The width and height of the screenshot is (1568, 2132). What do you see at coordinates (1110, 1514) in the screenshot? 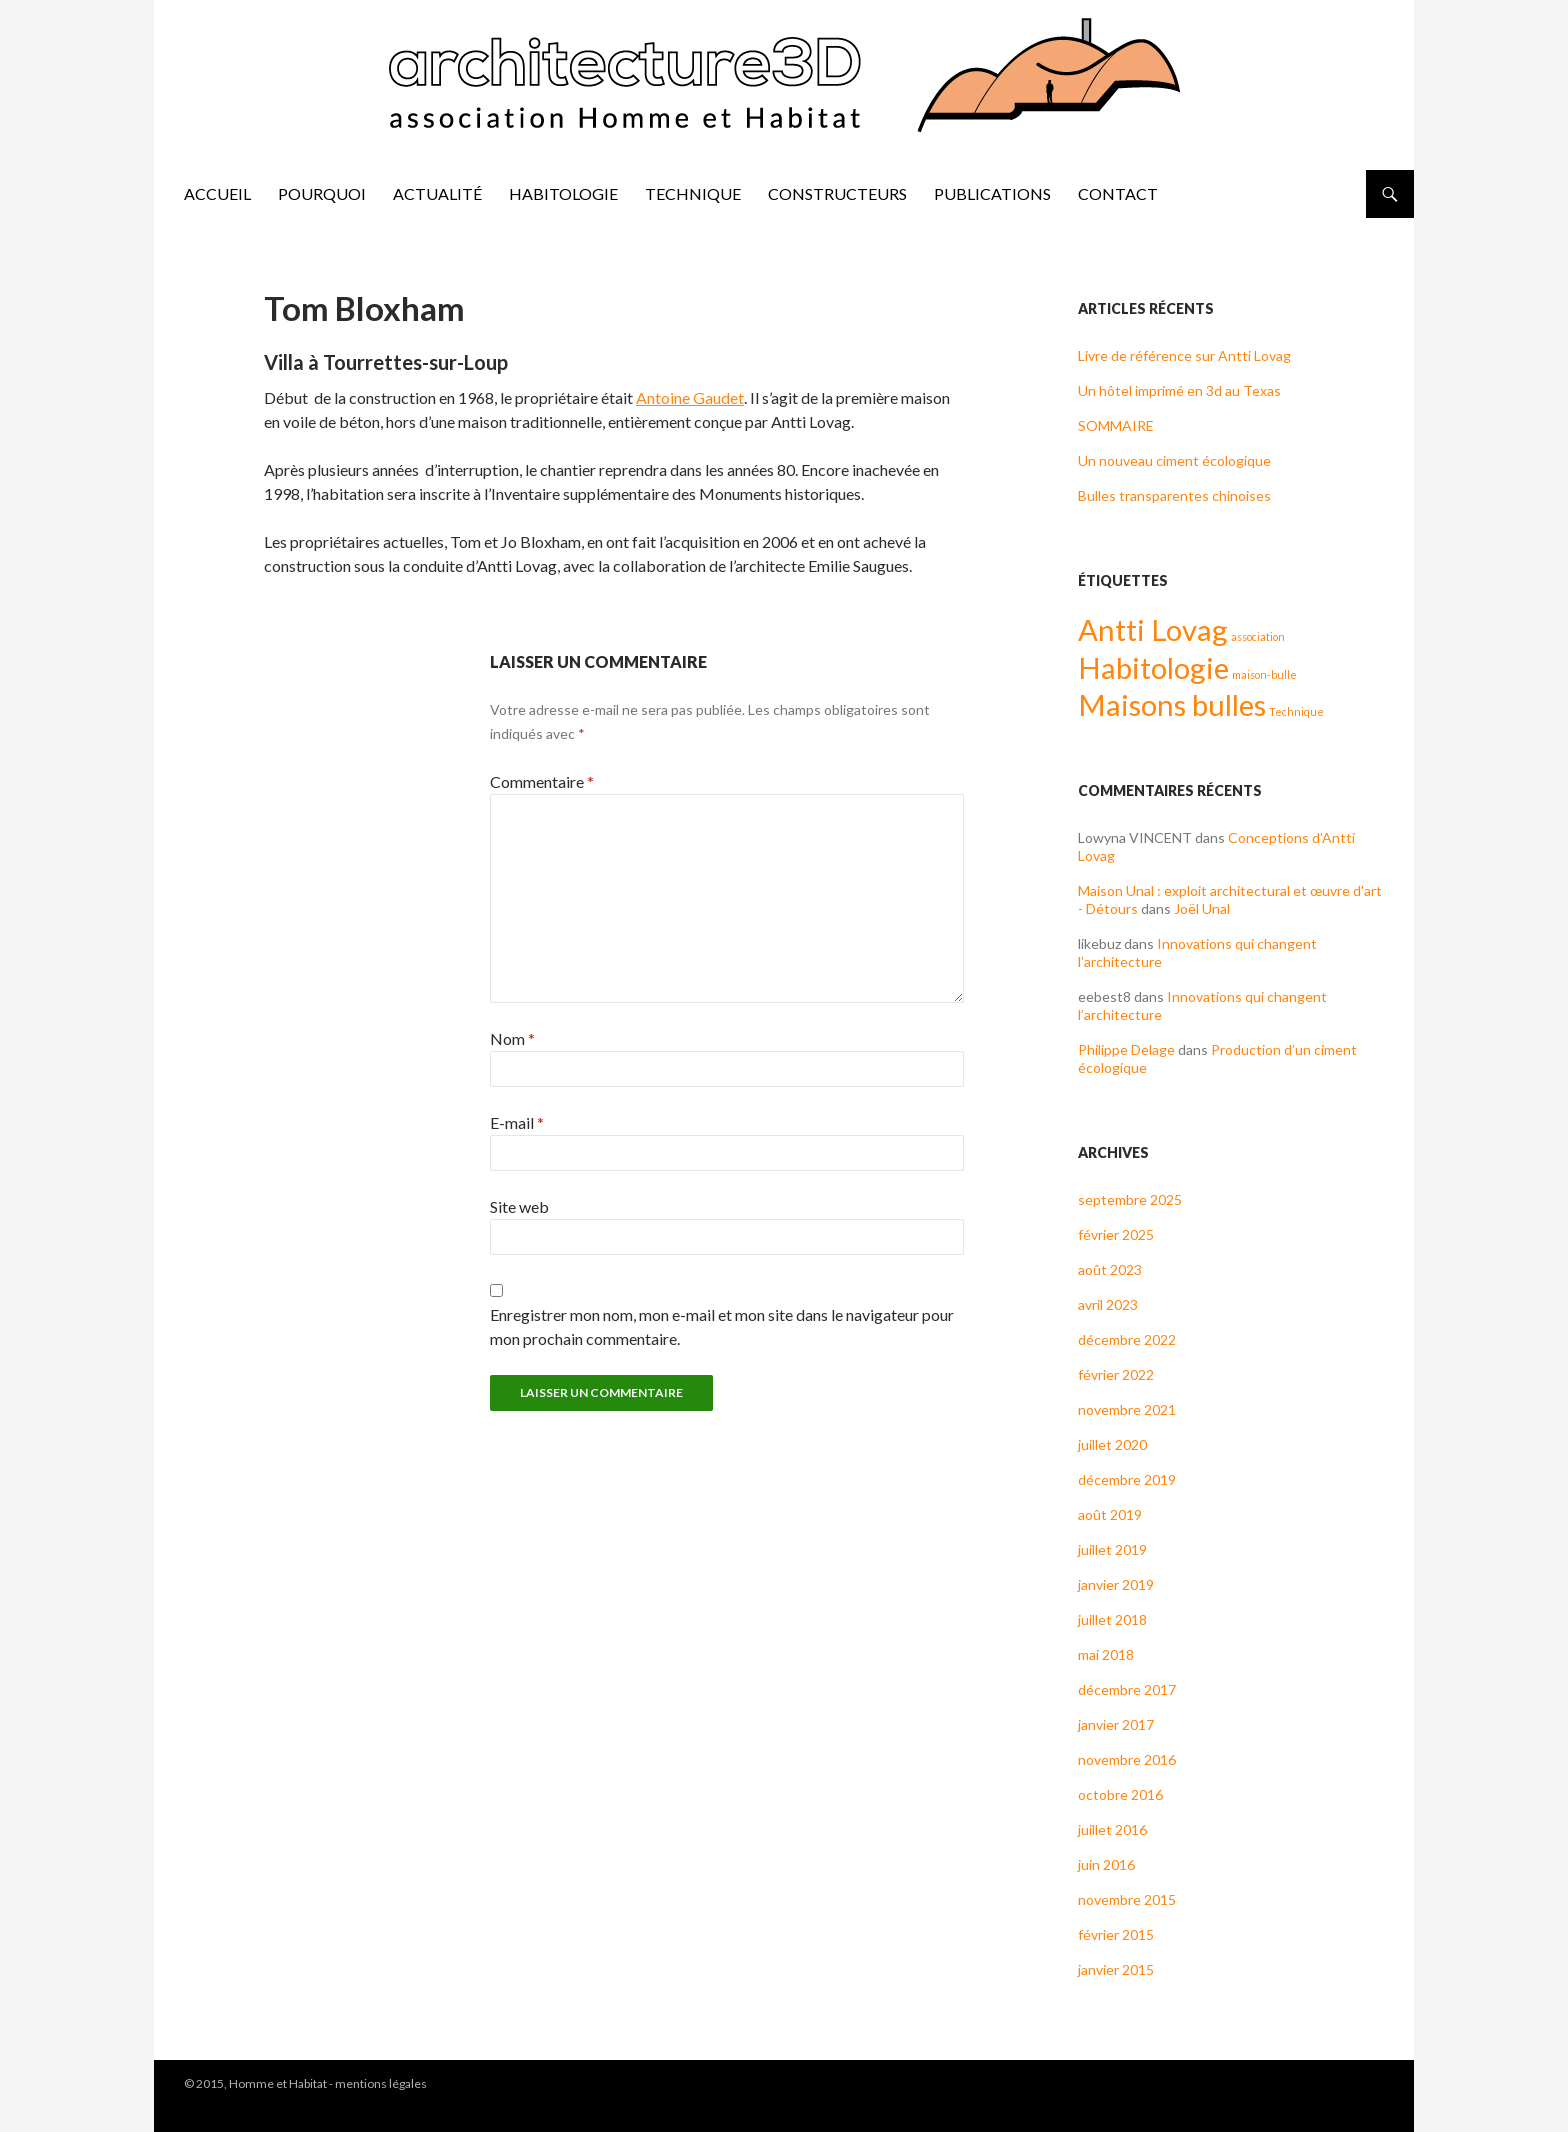
I see `août 2019` at bounding box center [1110, 1514].